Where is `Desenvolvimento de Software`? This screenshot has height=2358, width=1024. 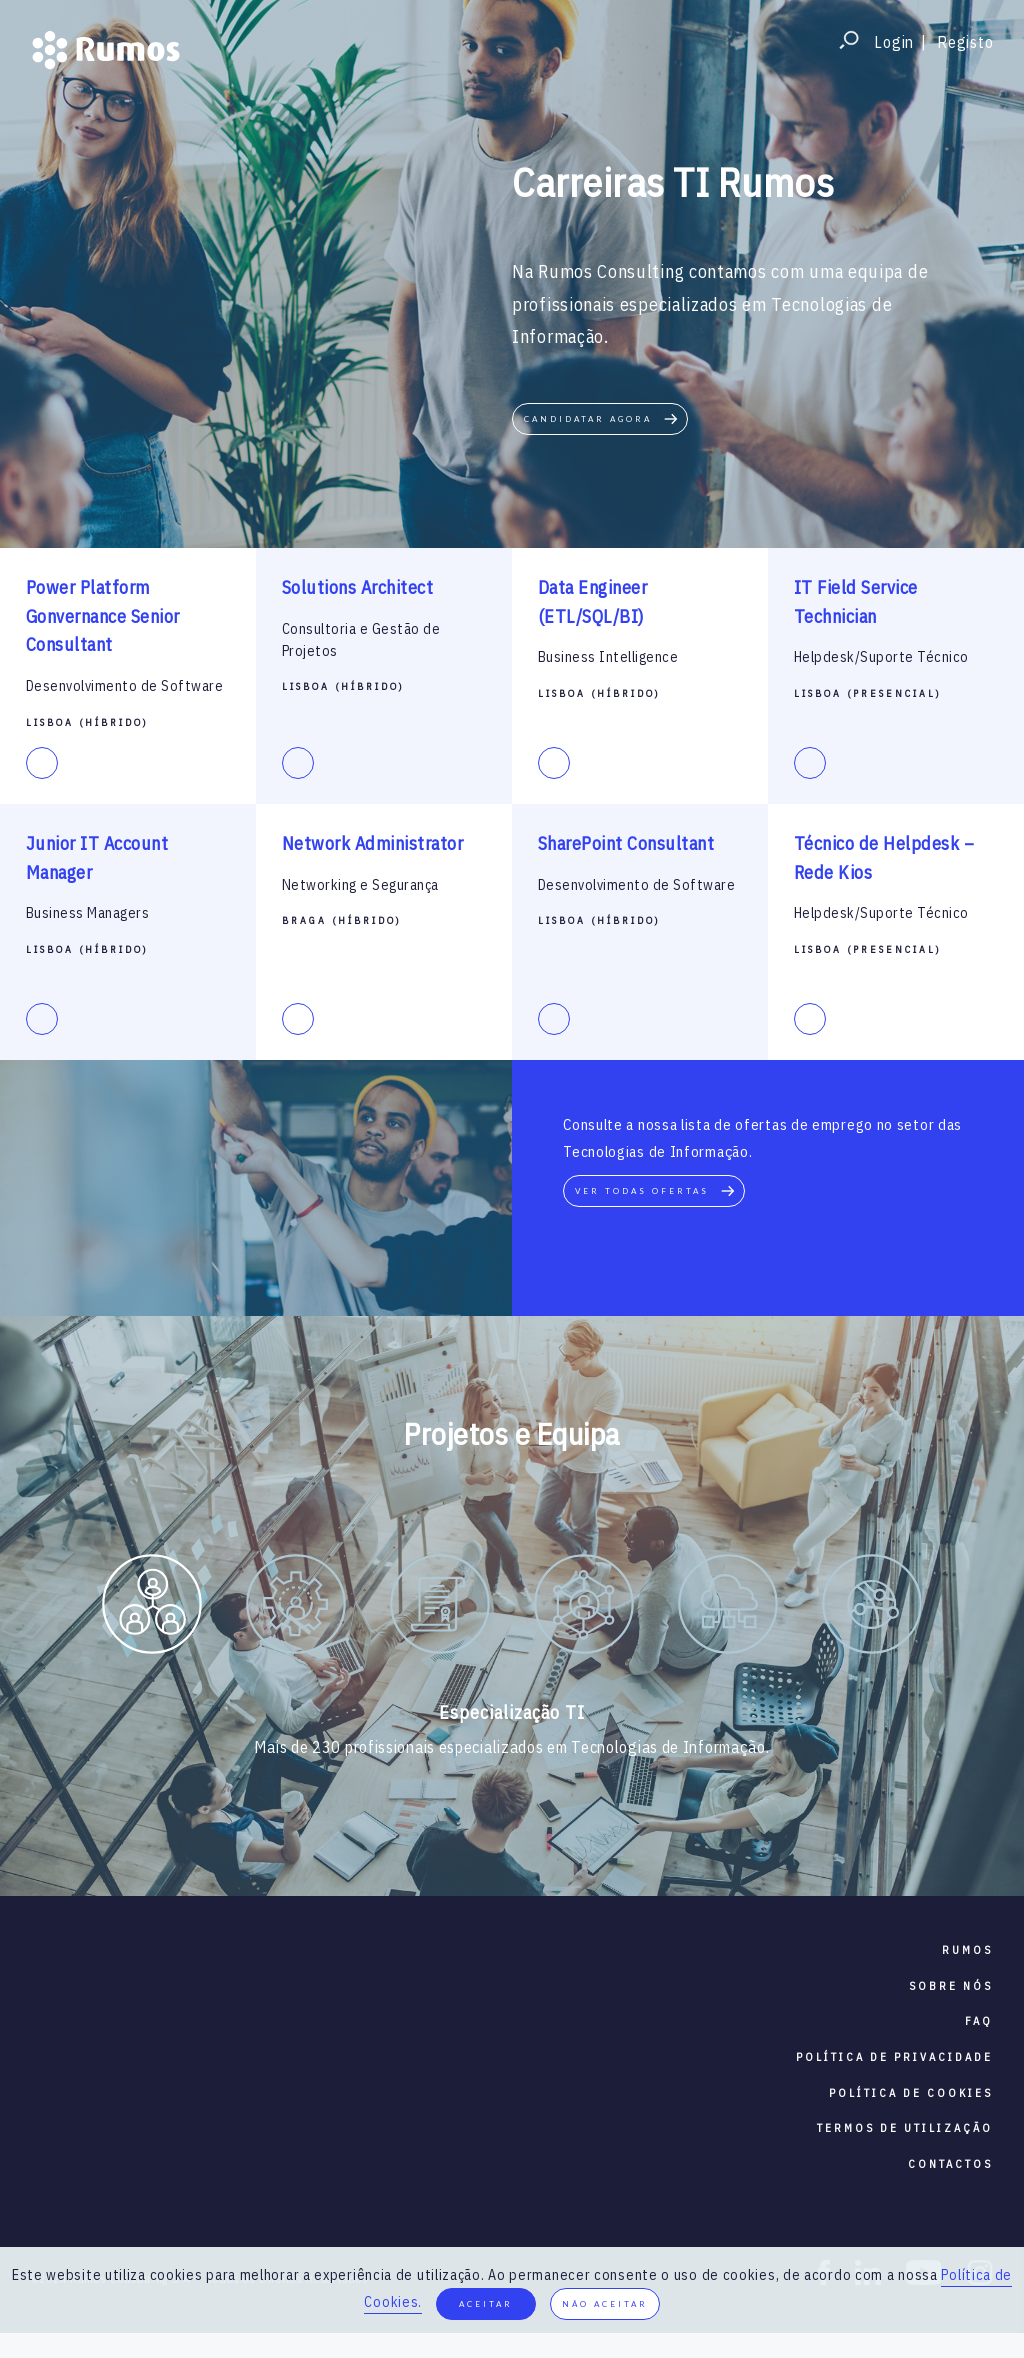 Desenvolvimento de Software is located at coordinates (125, 686).